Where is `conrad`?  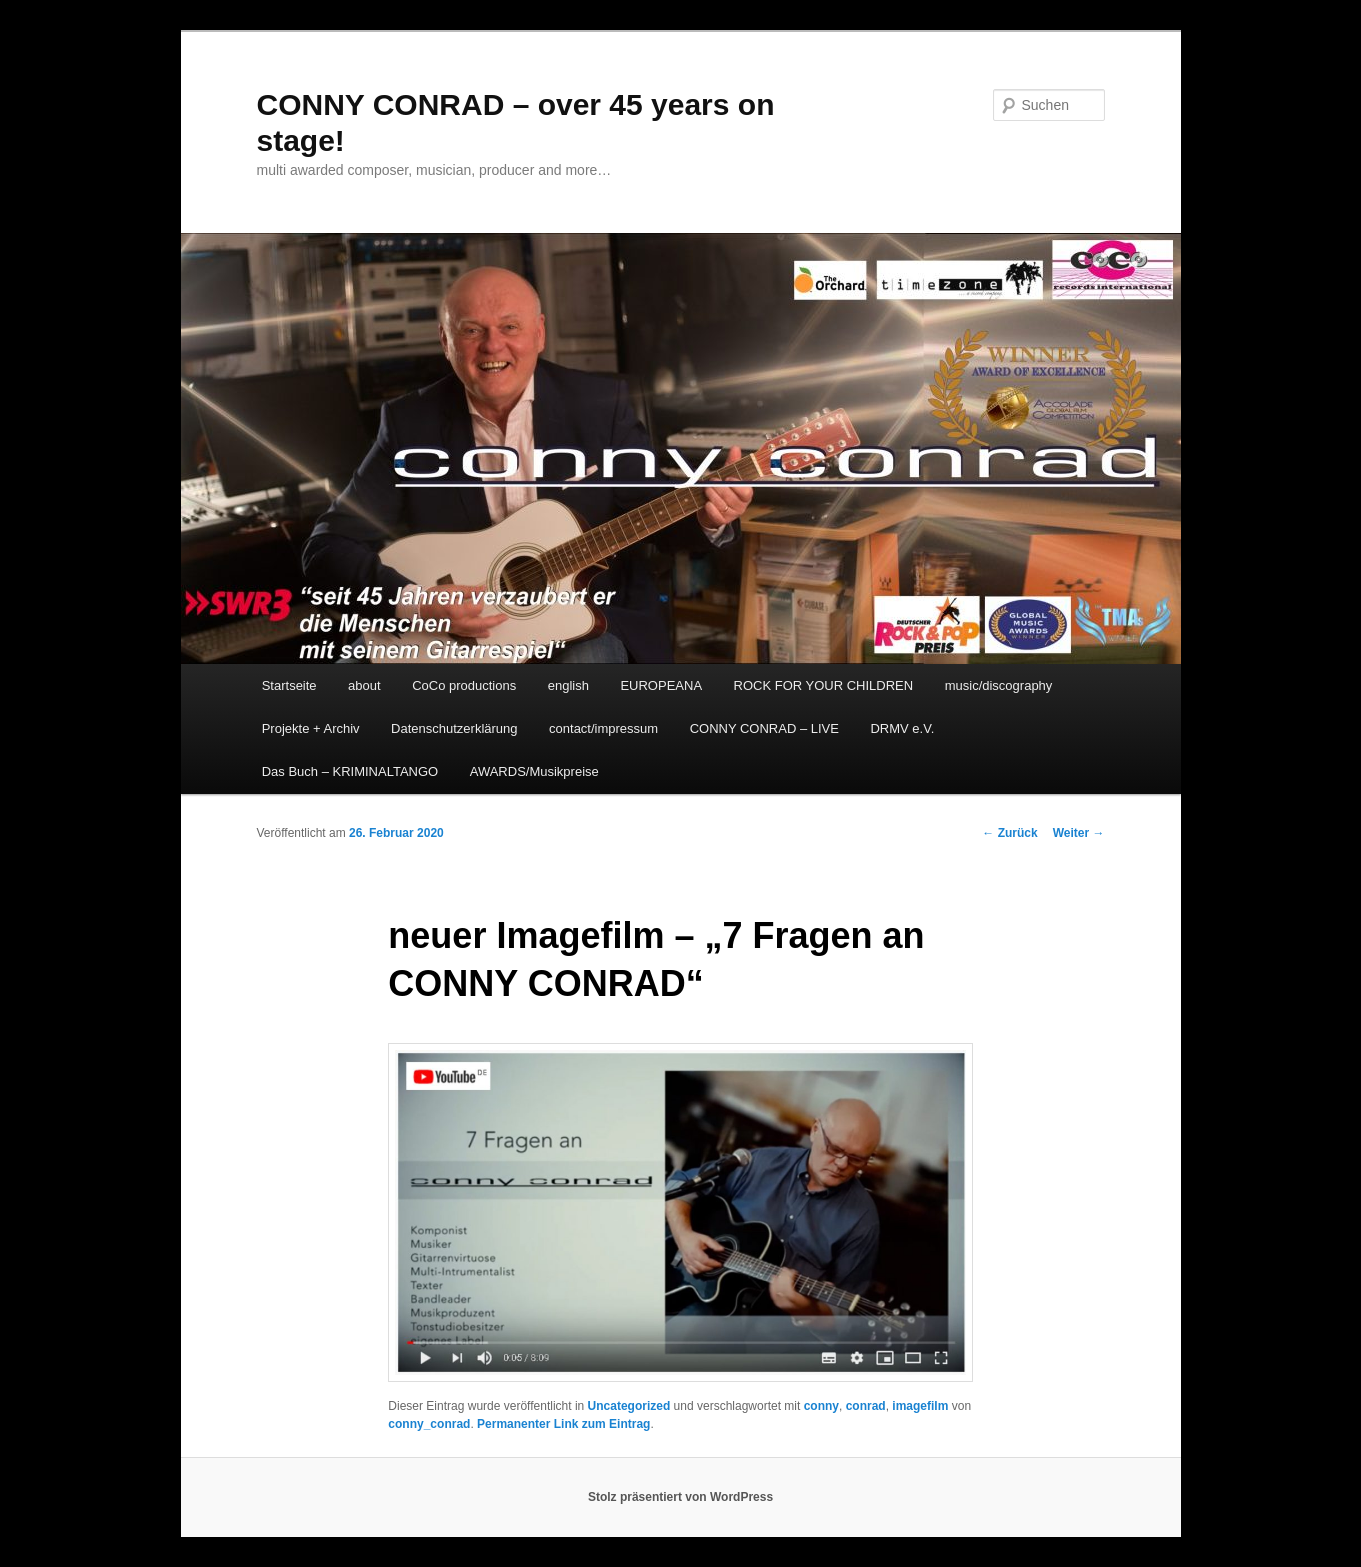 conrad is located at coordinates (866, 1406).